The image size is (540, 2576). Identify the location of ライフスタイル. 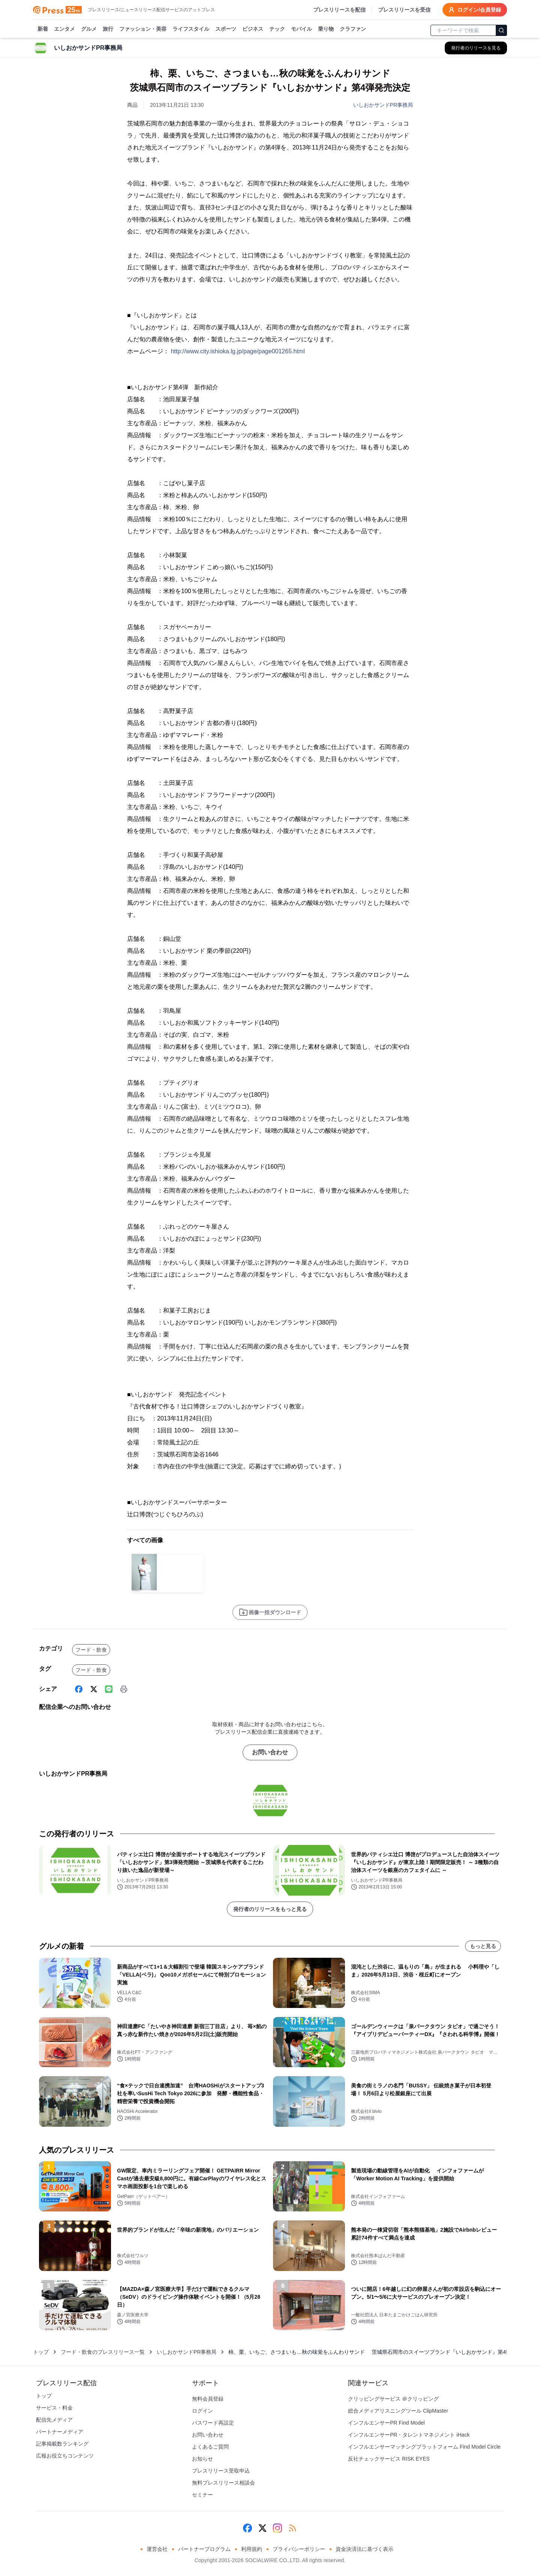
(190, 29).